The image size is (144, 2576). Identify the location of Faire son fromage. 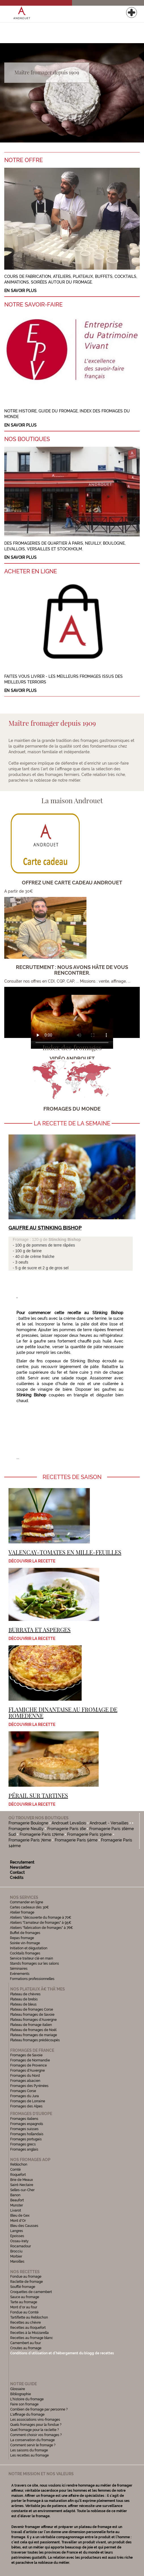
(24, 2404).